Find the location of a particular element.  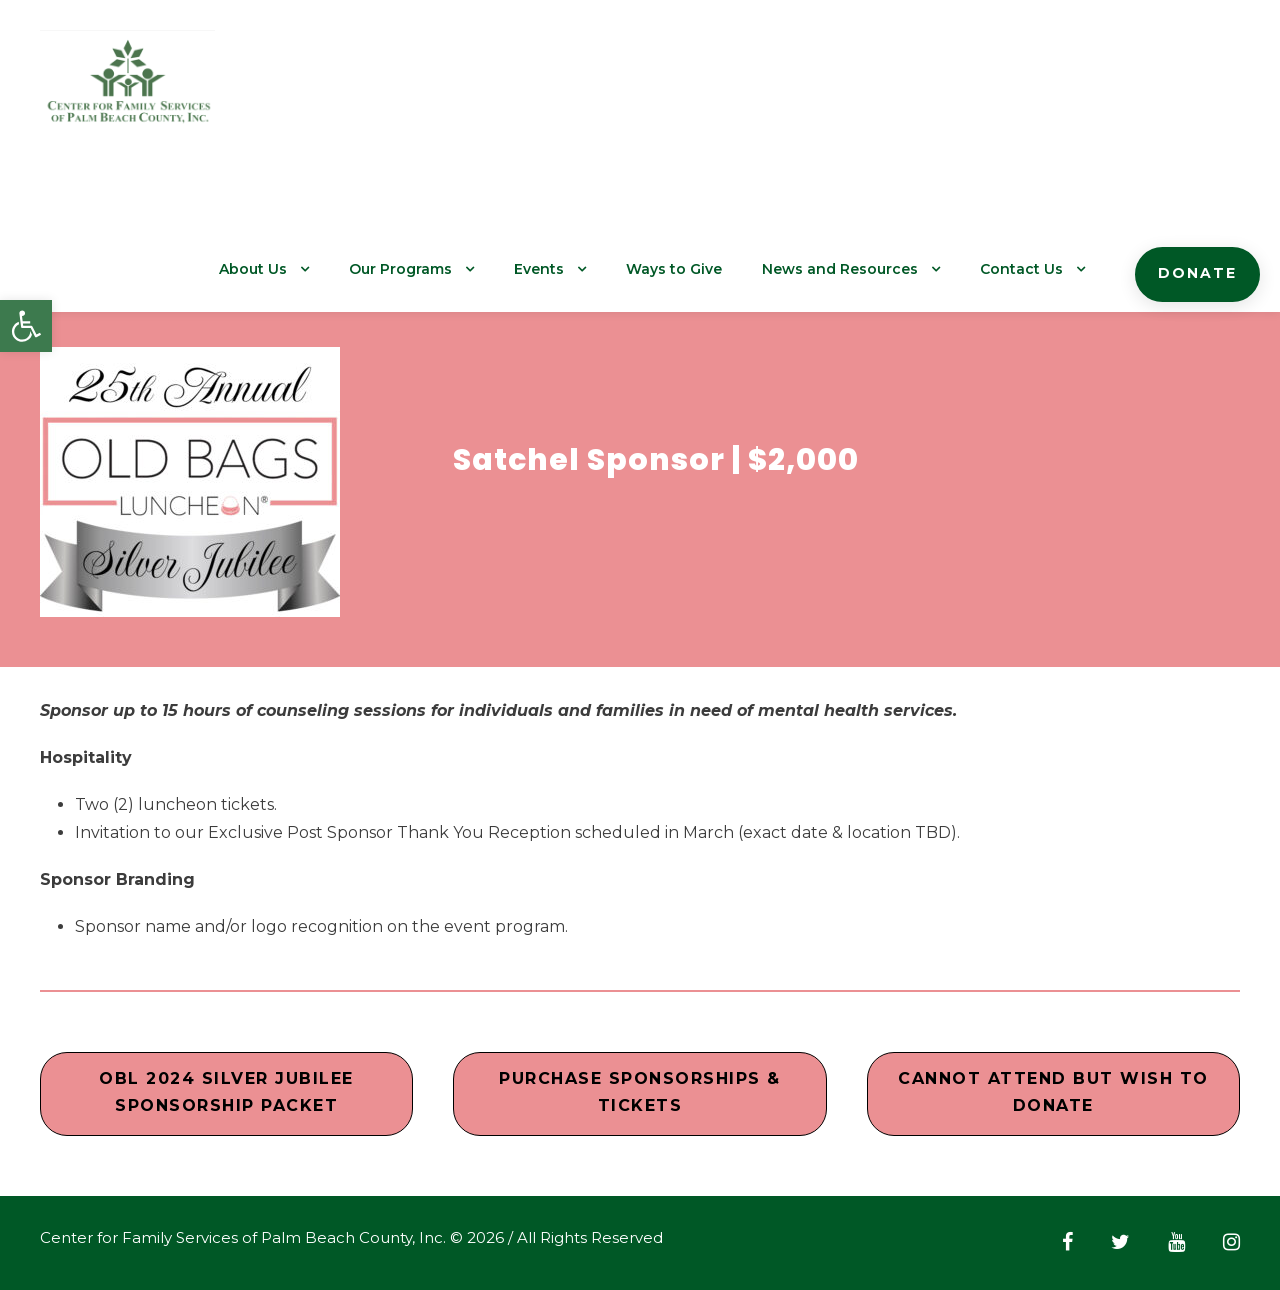

Our Programs is located at coordinates (420, 269).